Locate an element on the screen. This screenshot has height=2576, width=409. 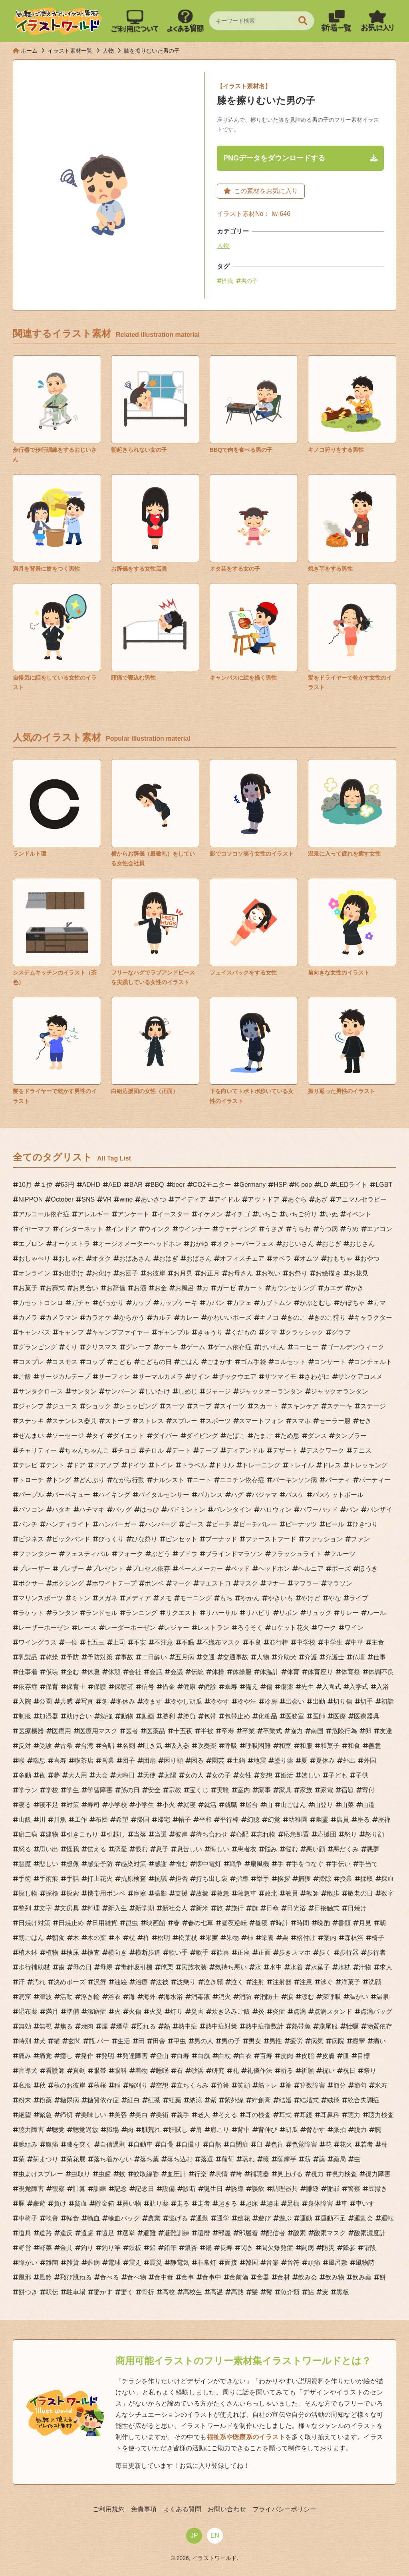
メモ is located at coordinates (165, 1598).